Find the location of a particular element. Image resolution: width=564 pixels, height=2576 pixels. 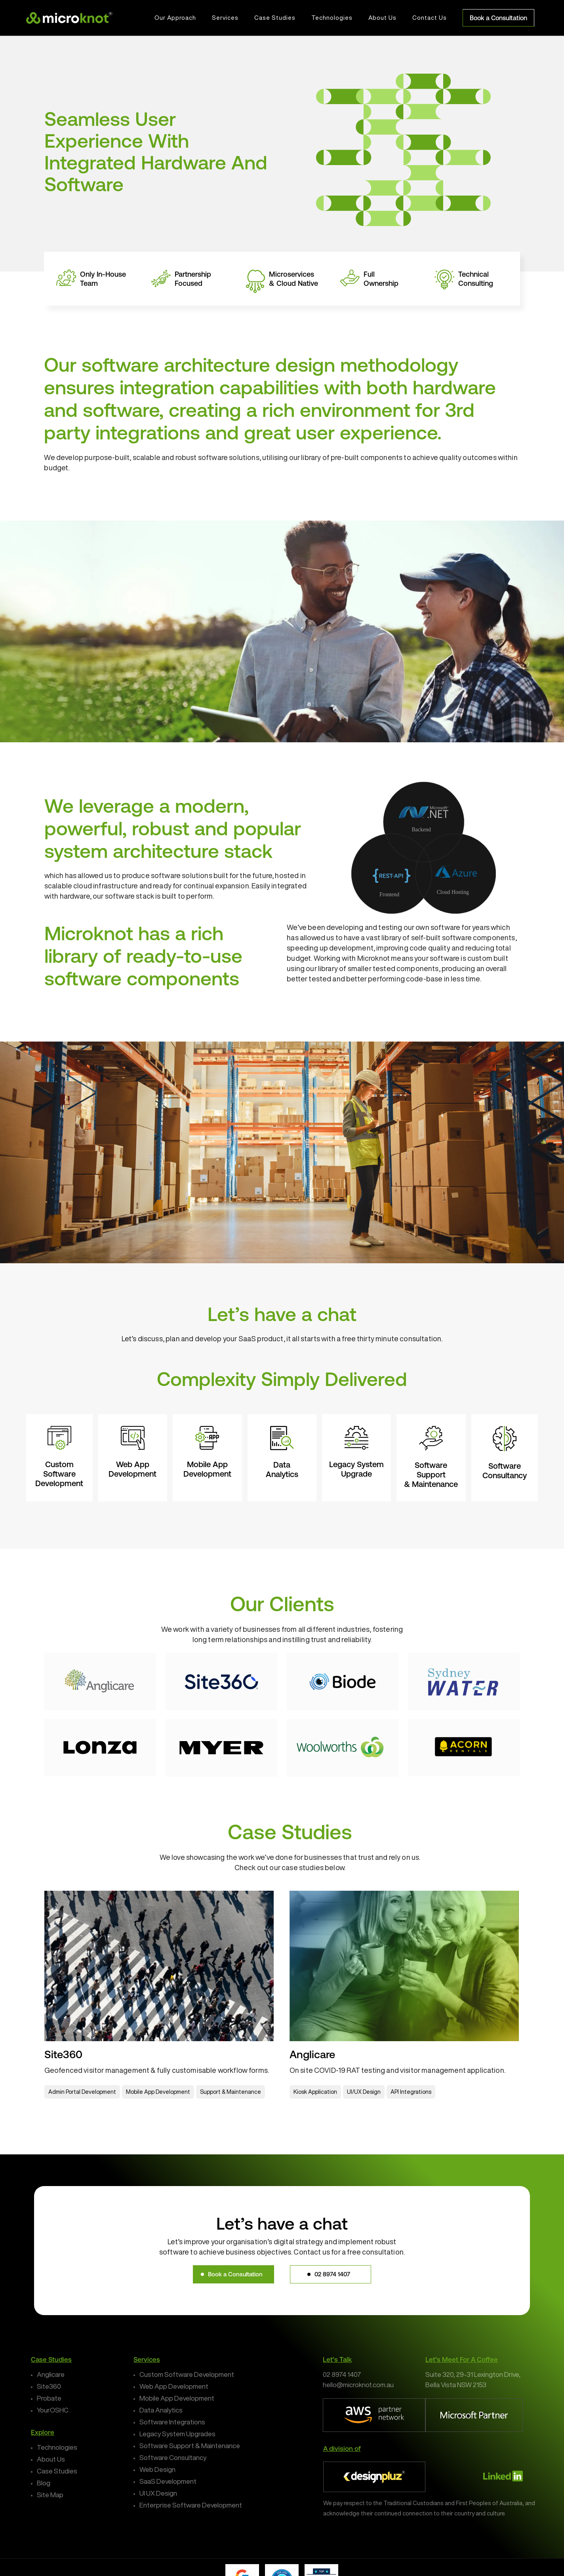

Site360 is located at coordinates (49, 2386).